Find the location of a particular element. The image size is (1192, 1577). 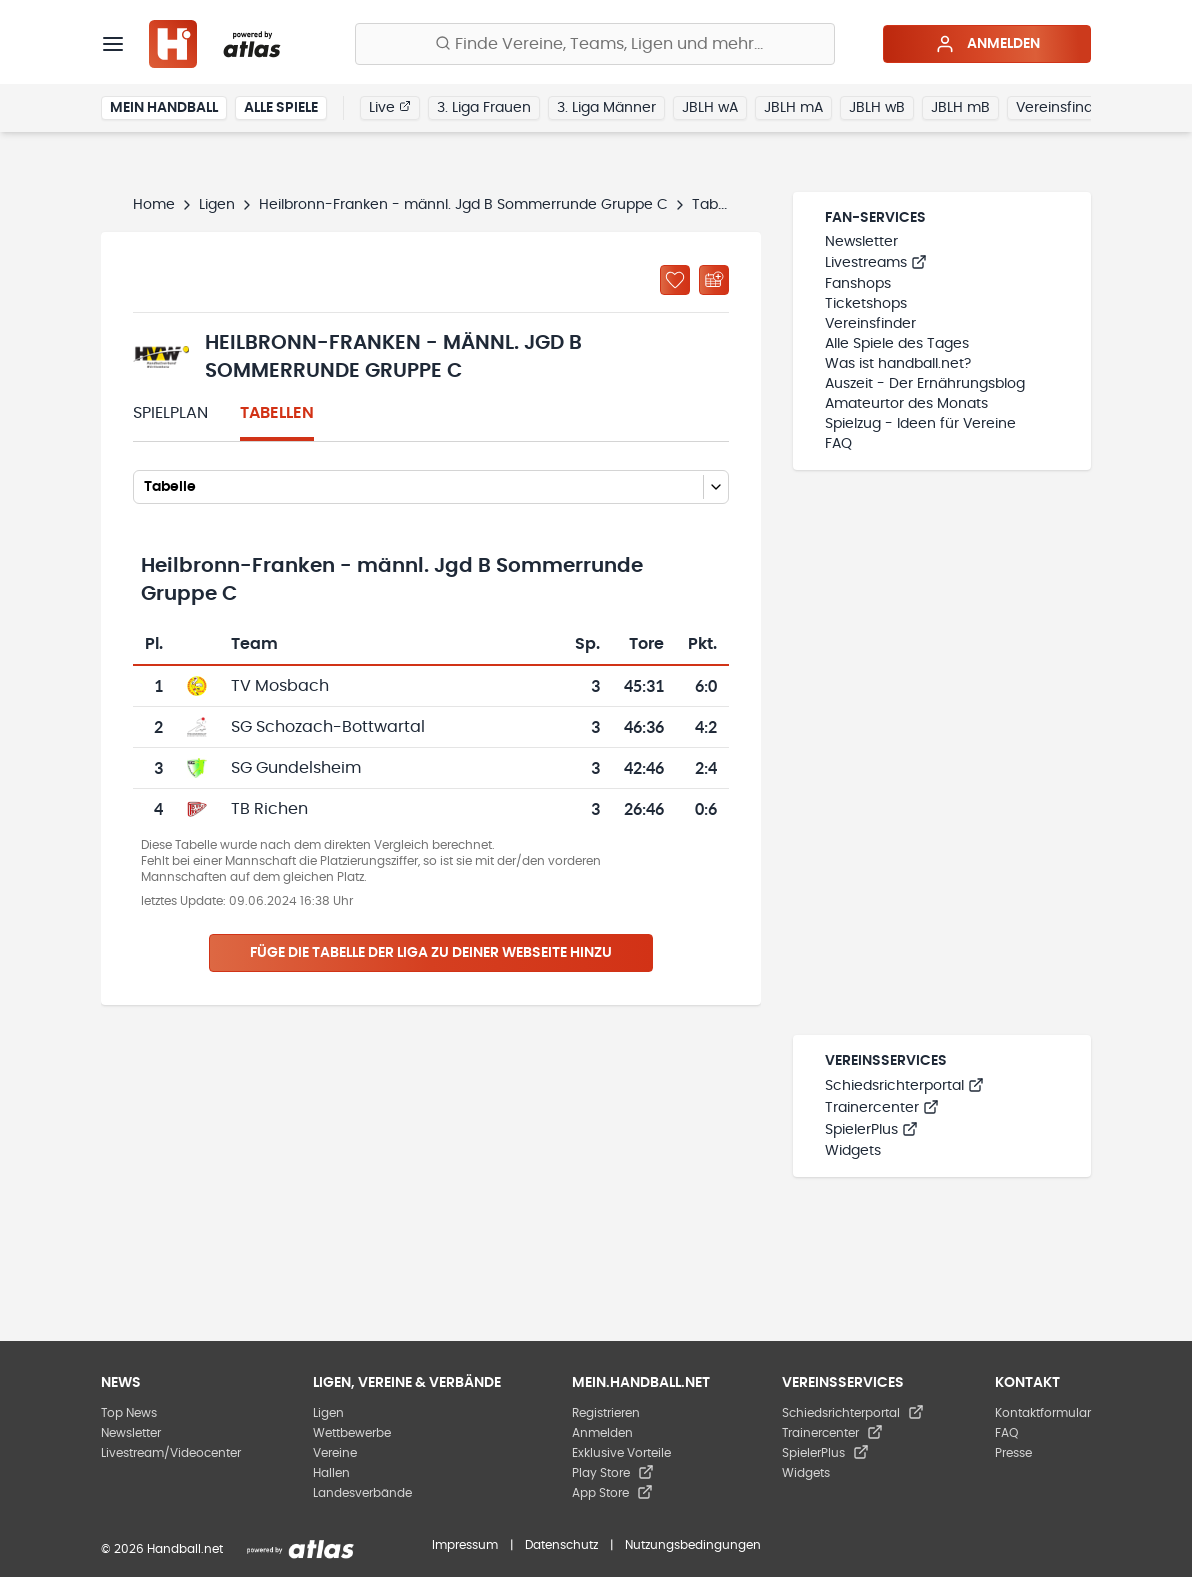

Livestream/Videocenter is located at coordinates (171, 1453).